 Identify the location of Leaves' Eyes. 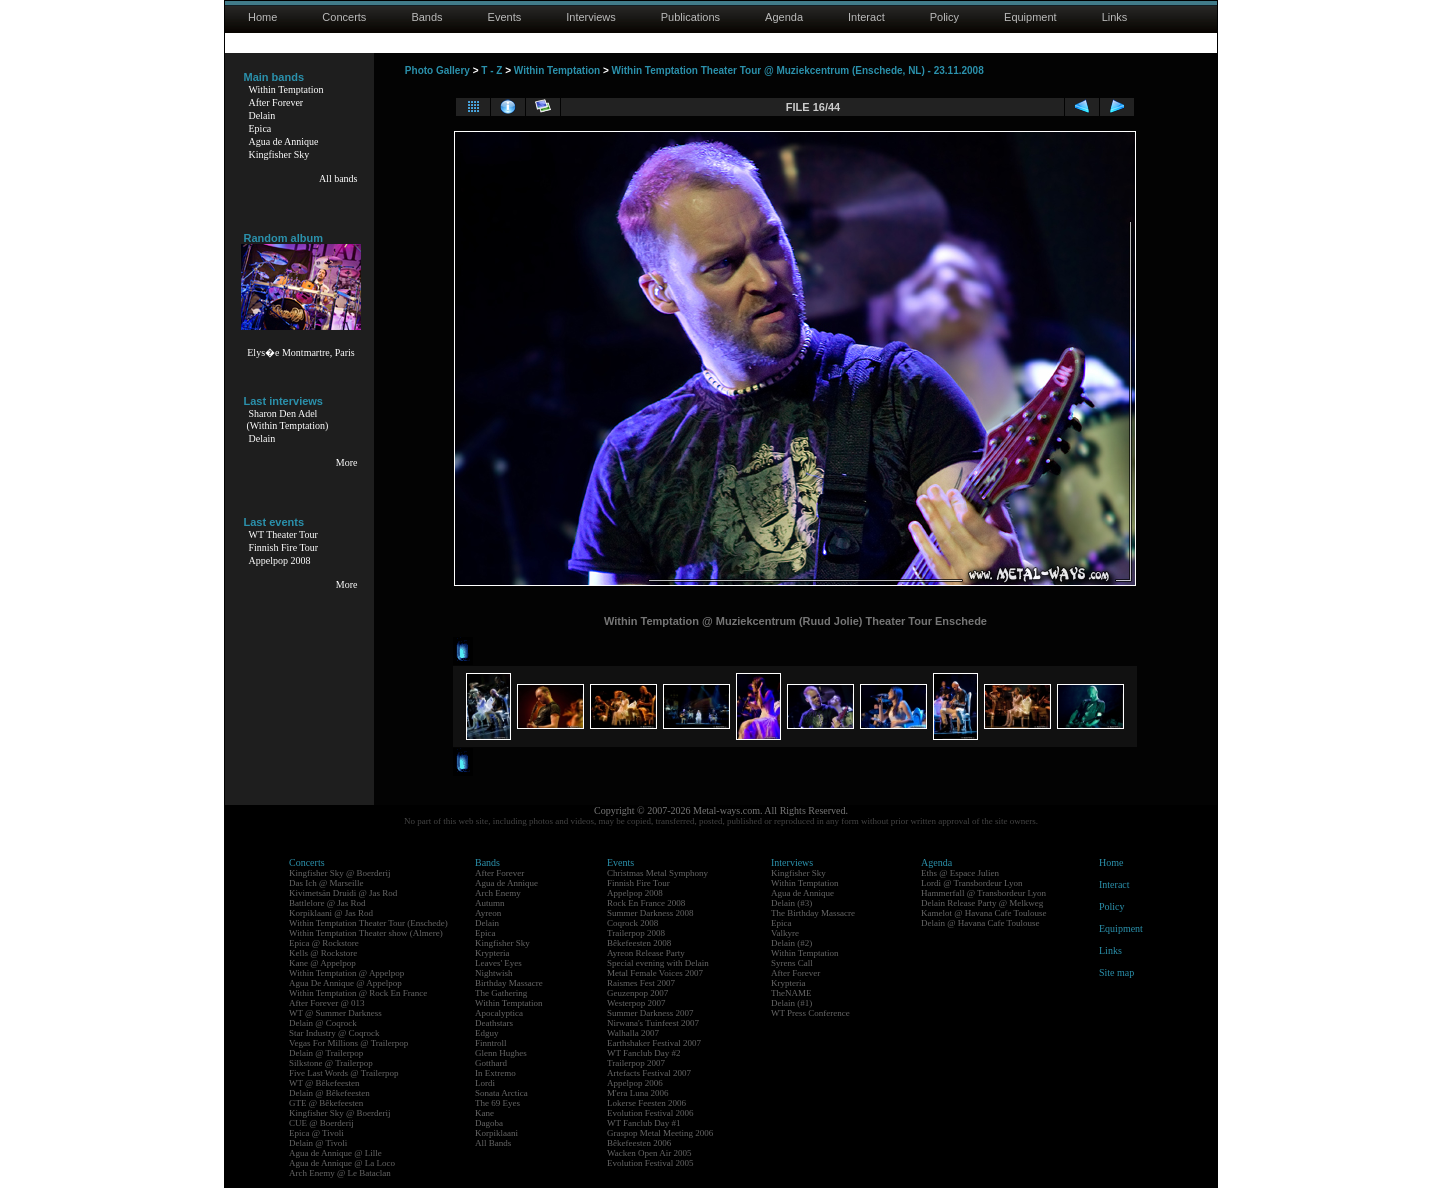
(498, 963).